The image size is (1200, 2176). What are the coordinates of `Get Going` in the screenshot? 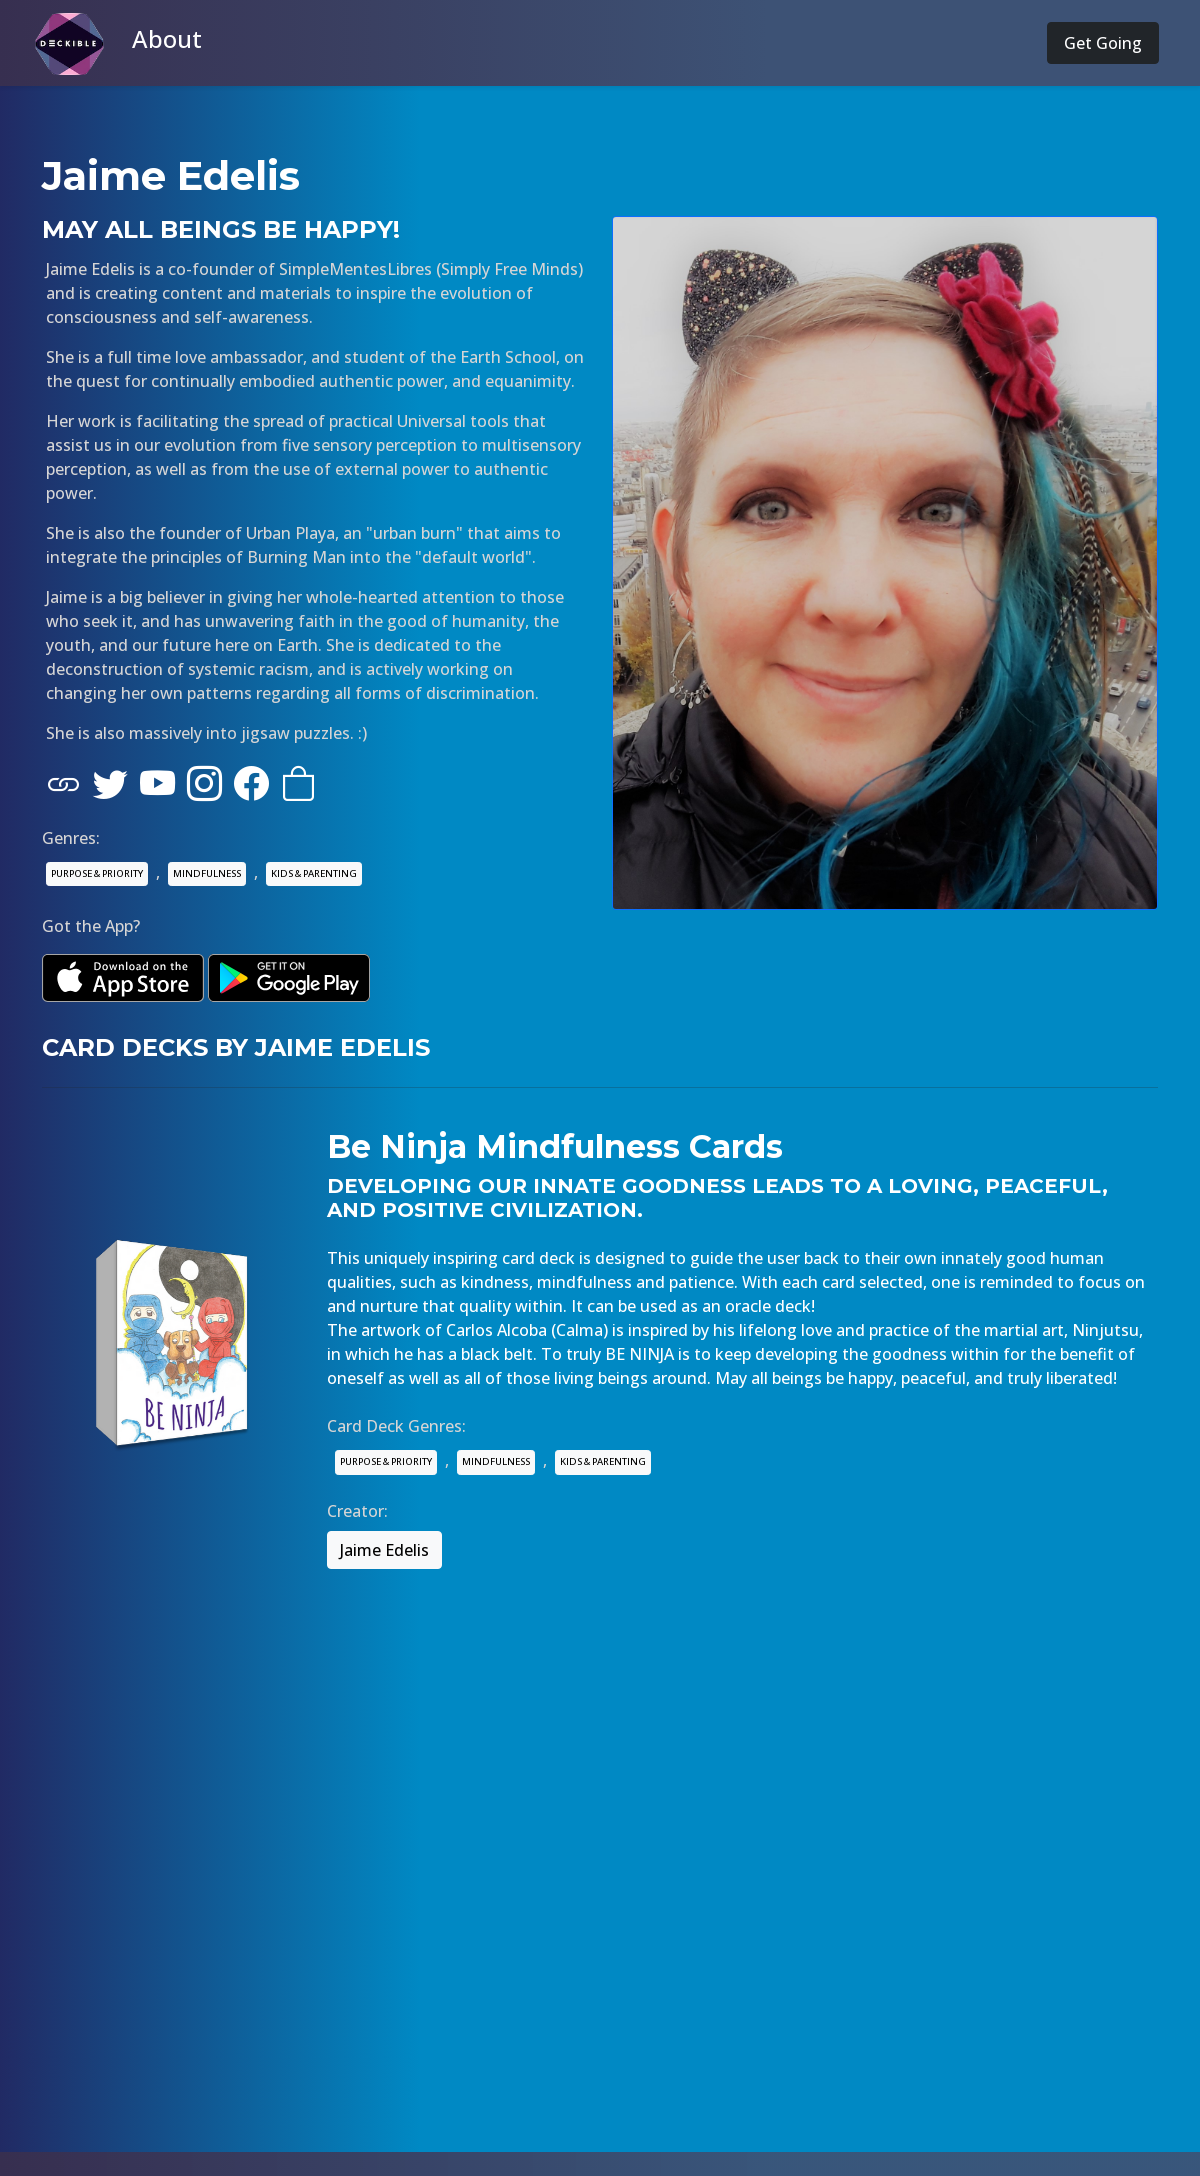 It's located at (1103, 43).